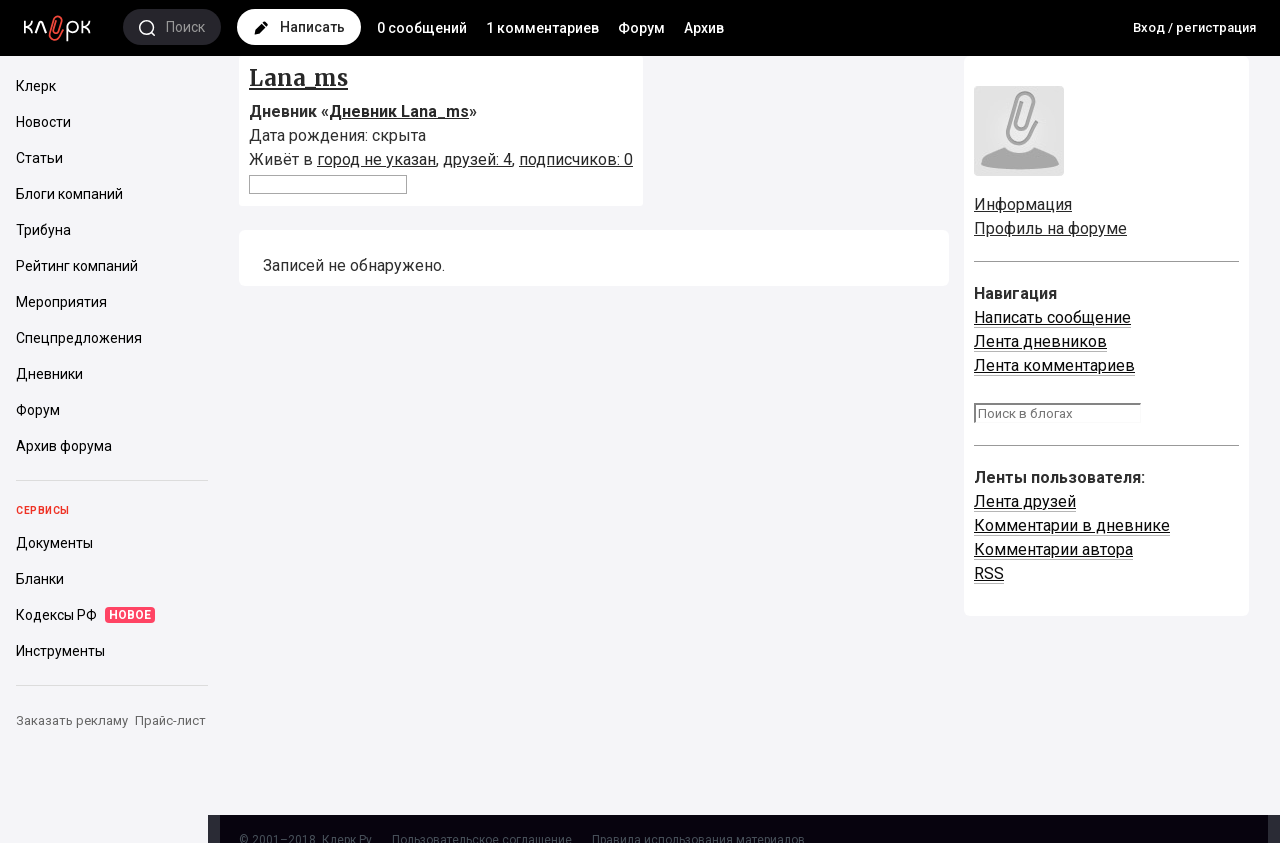 The width and height of the screenshot is (1280, 843). I want to click on RSS, so click(989, 573).